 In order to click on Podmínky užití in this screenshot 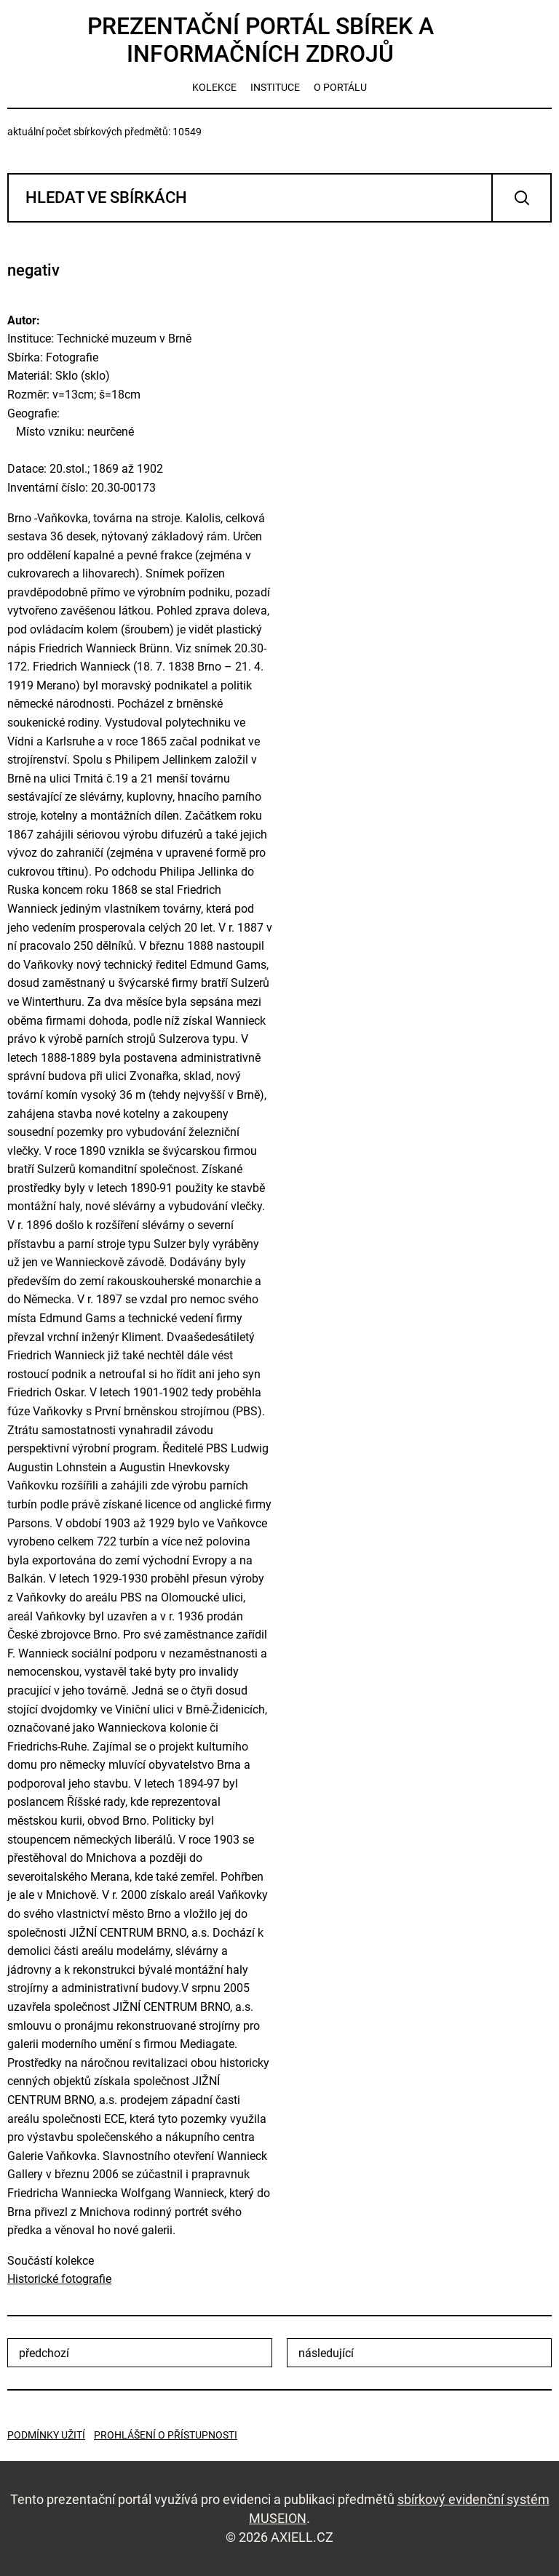, I will do `click(46, 2435)`.